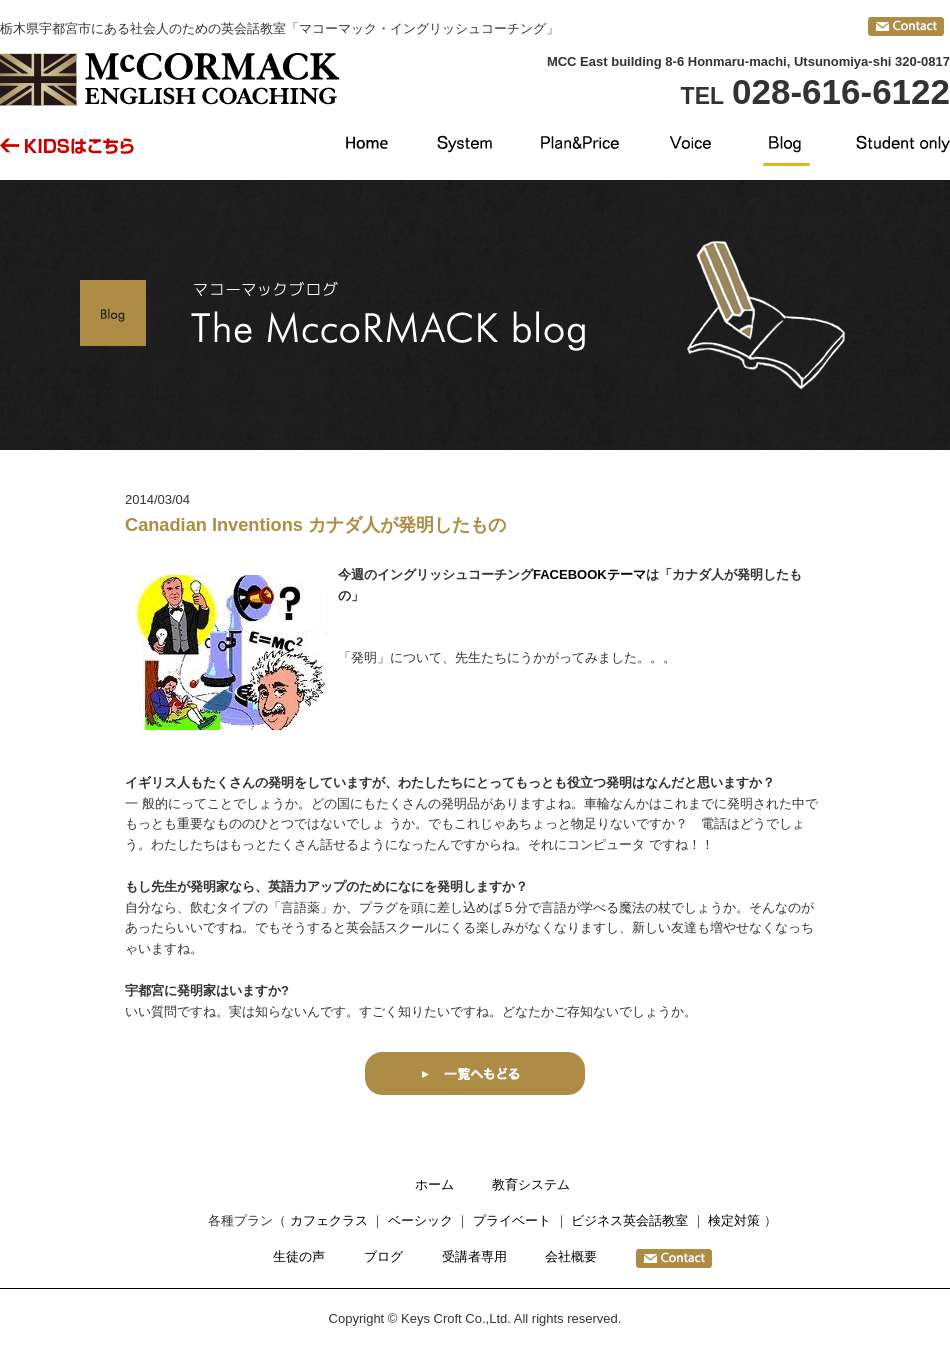  Describe the element at coordinates (299, 1256) in the screenshot. I see `生徒の声` at that location.